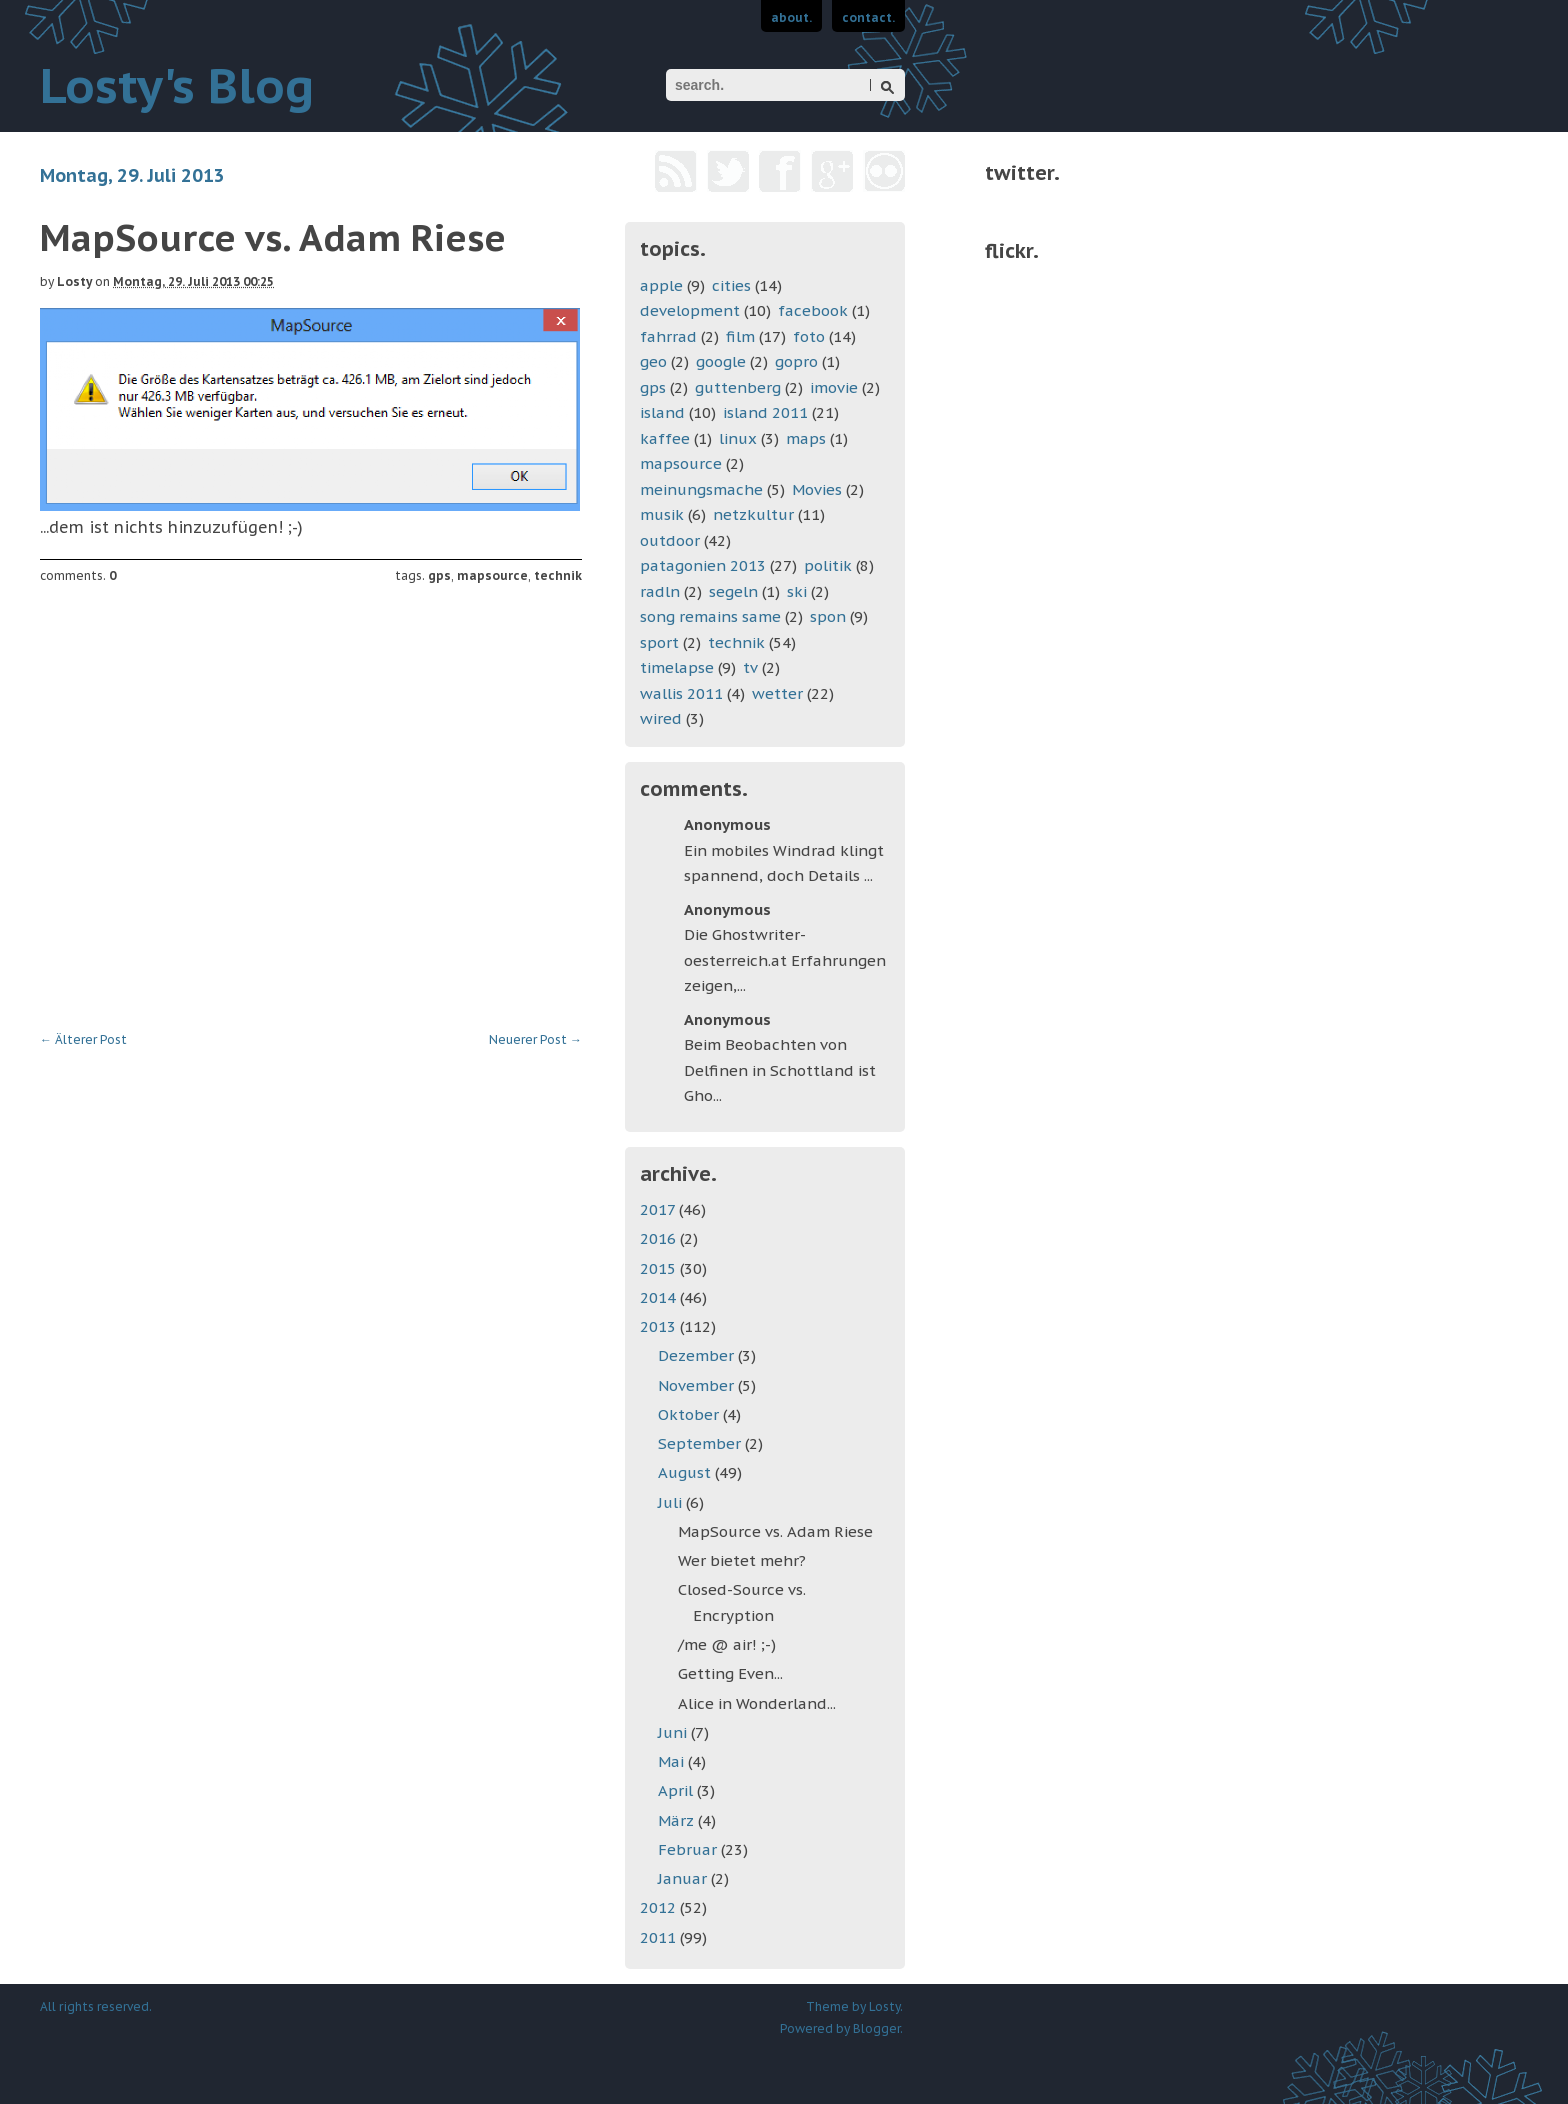 The width and height of the screenshot is (1568, 2104). I want to click on /me @ air! ;-), so click(727, 1644).